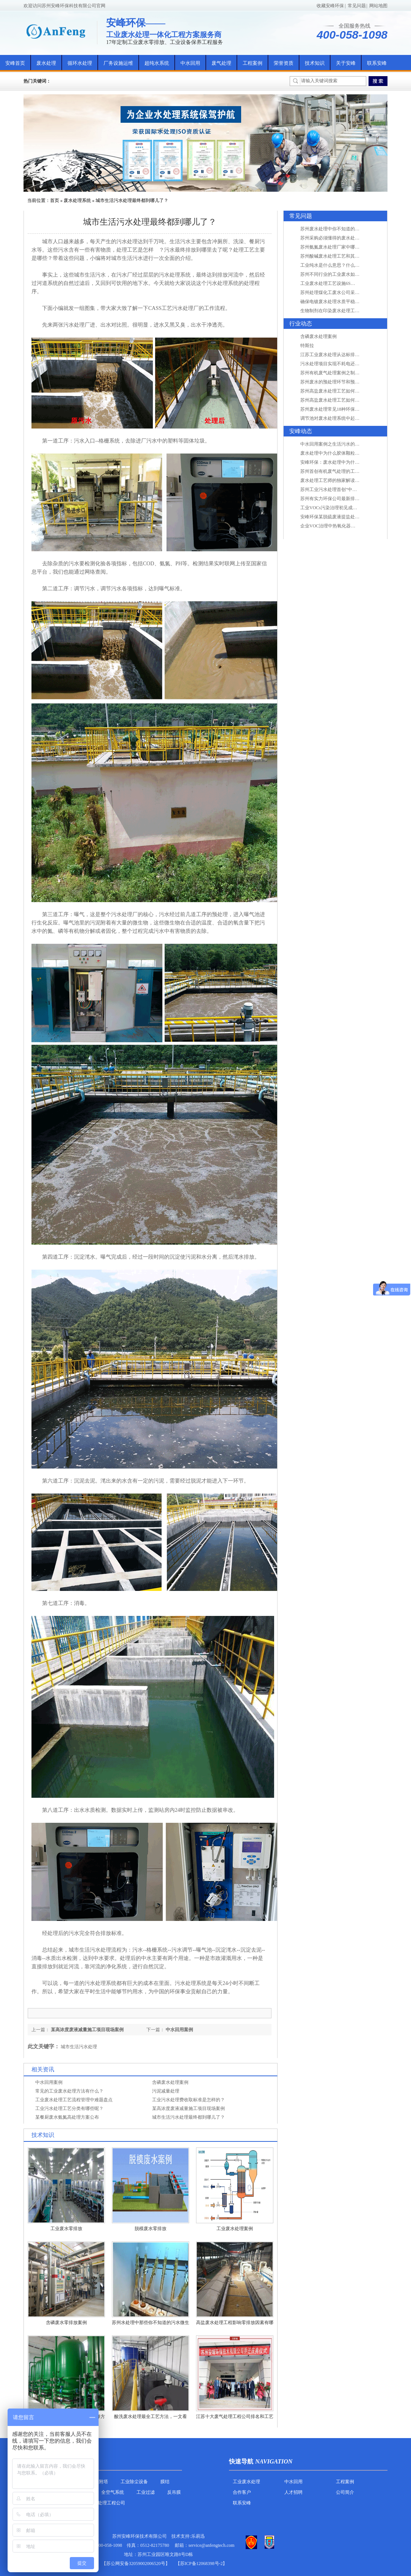 The height and width of the screenshot is (2576, 411). Describe the element at coordinates (357, 5) in the screenshot. I see `常见问题` at that location.